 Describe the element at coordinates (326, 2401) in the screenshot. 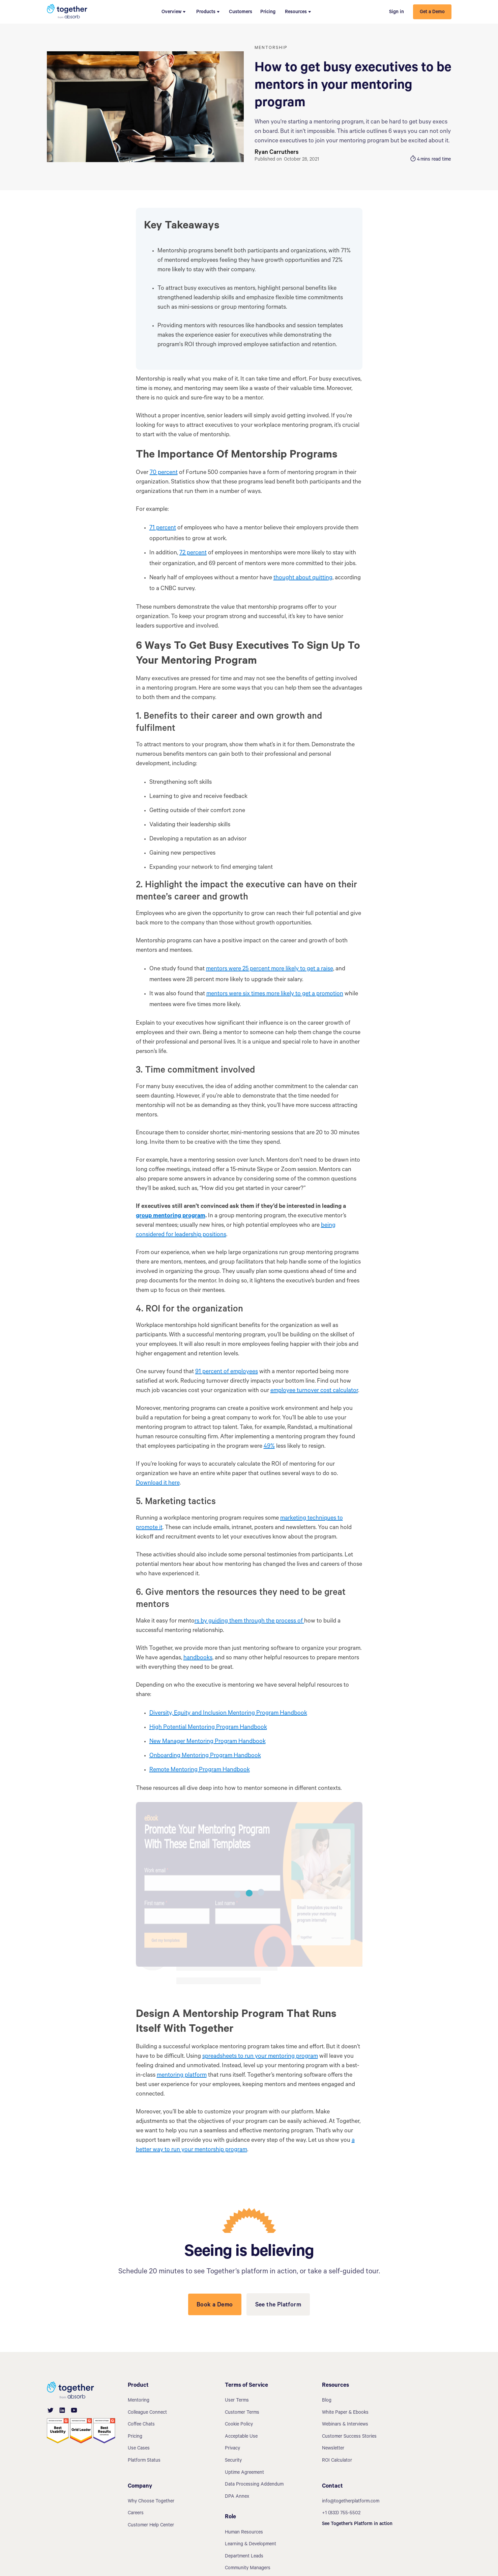

I see `Blog` at that location.